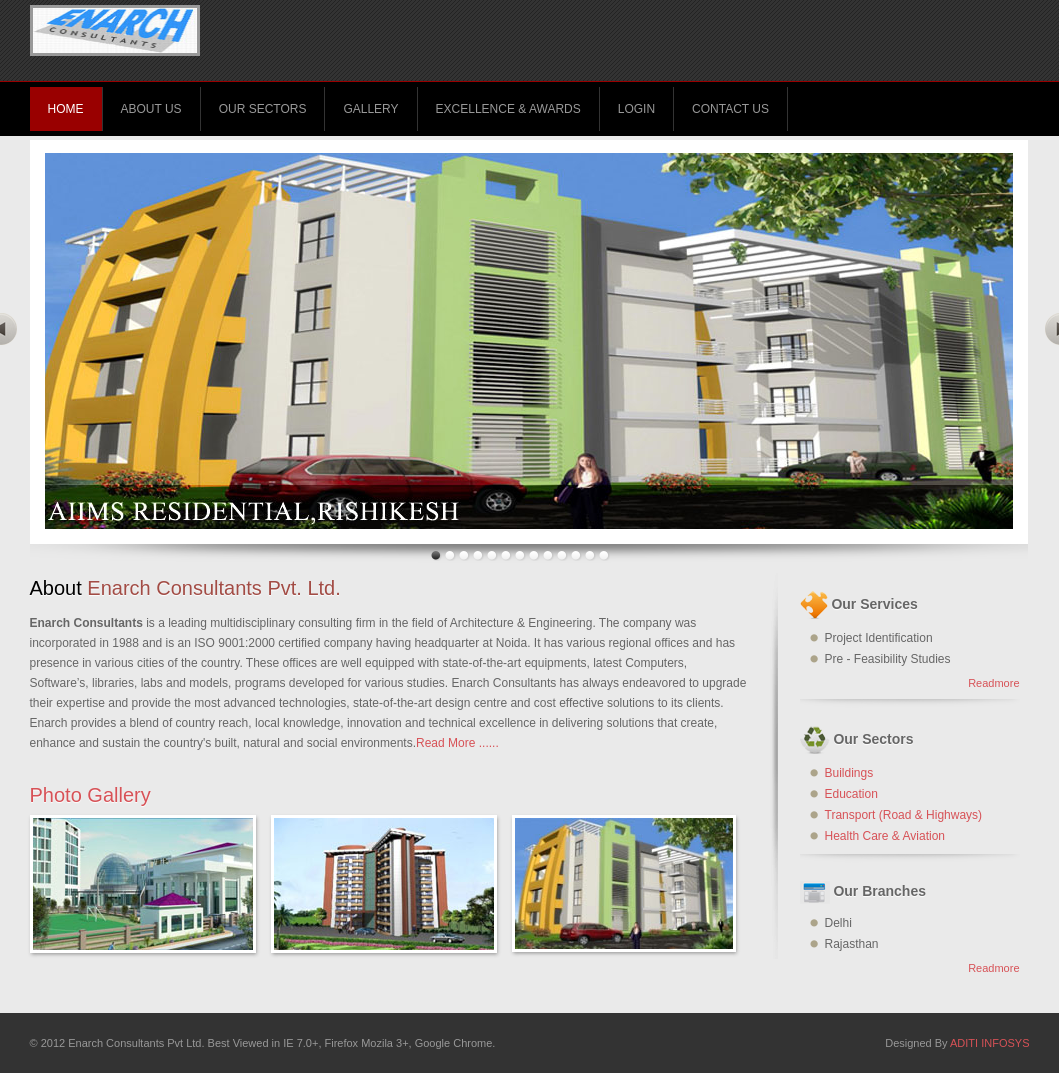  What do you see at coordinates (590, 555) in the screenshot?
I see `12` at bounding box center [590, 555].